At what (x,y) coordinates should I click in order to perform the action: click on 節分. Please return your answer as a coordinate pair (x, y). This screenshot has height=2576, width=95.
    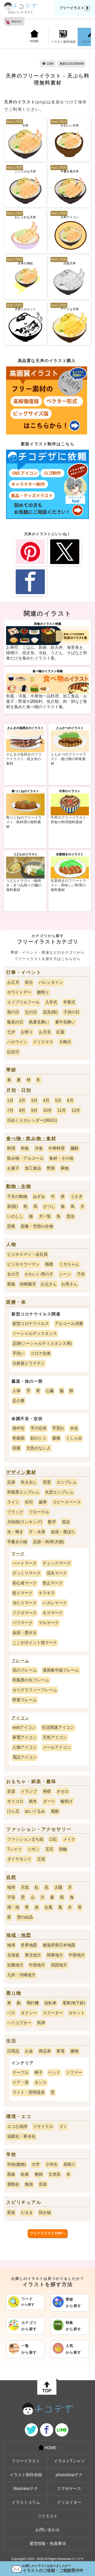
    Looking at the image, I should click on (29, 982).